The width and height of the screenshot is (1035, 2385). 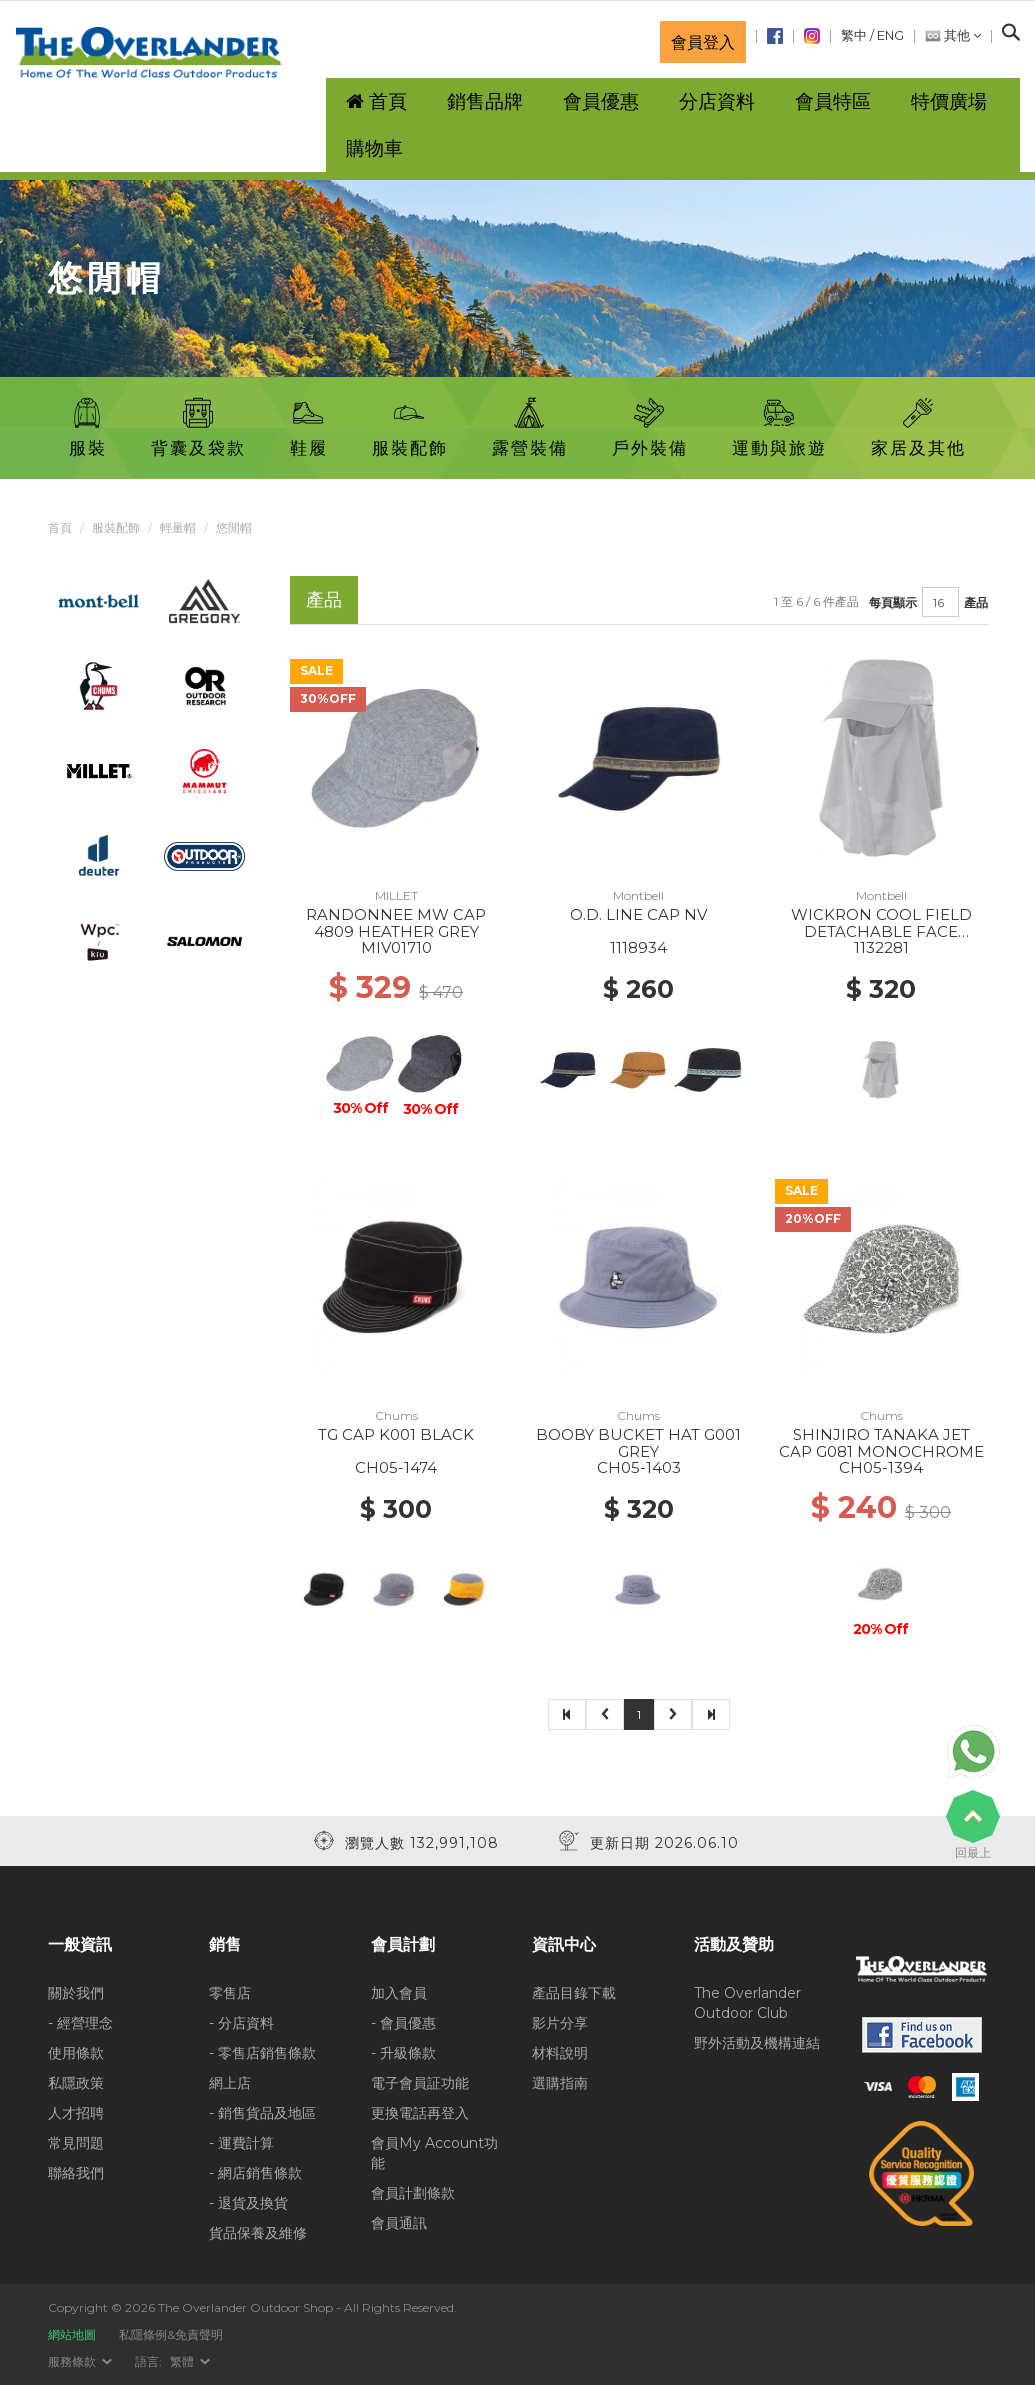 I want to click on MILLET, so click(x=396, y=895).